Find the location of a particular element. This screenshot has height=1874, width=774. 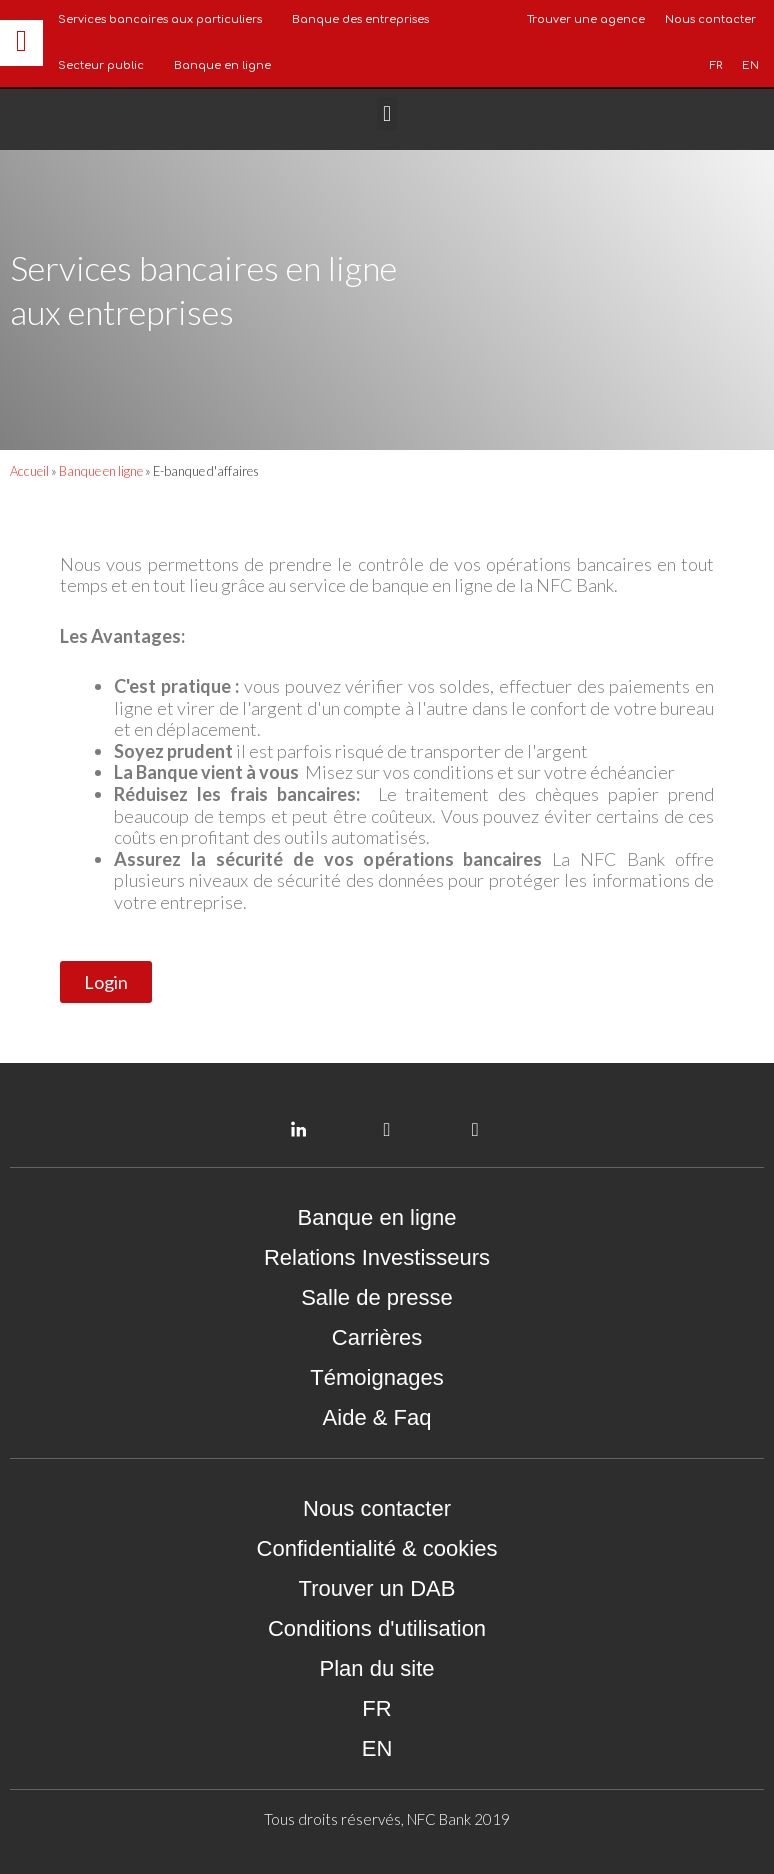

Accueil is located at coordinates (29, 471).